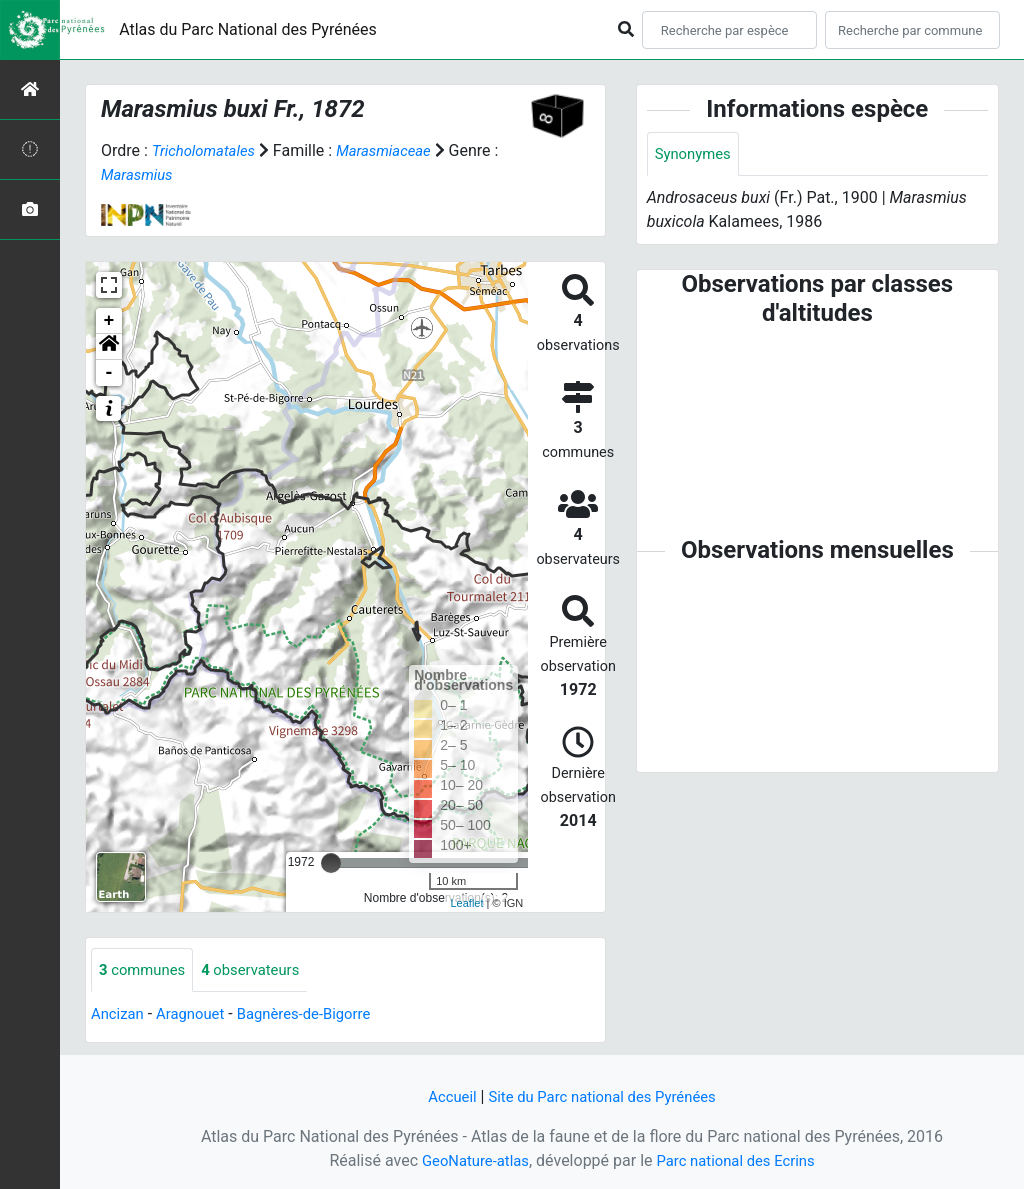 Image resolution: width=1024 pixels, height=1189 pixels. What do you see at coordinates (109, 321) in the screenshot?
I see `+ [button]` at bounding box center [109, 321].